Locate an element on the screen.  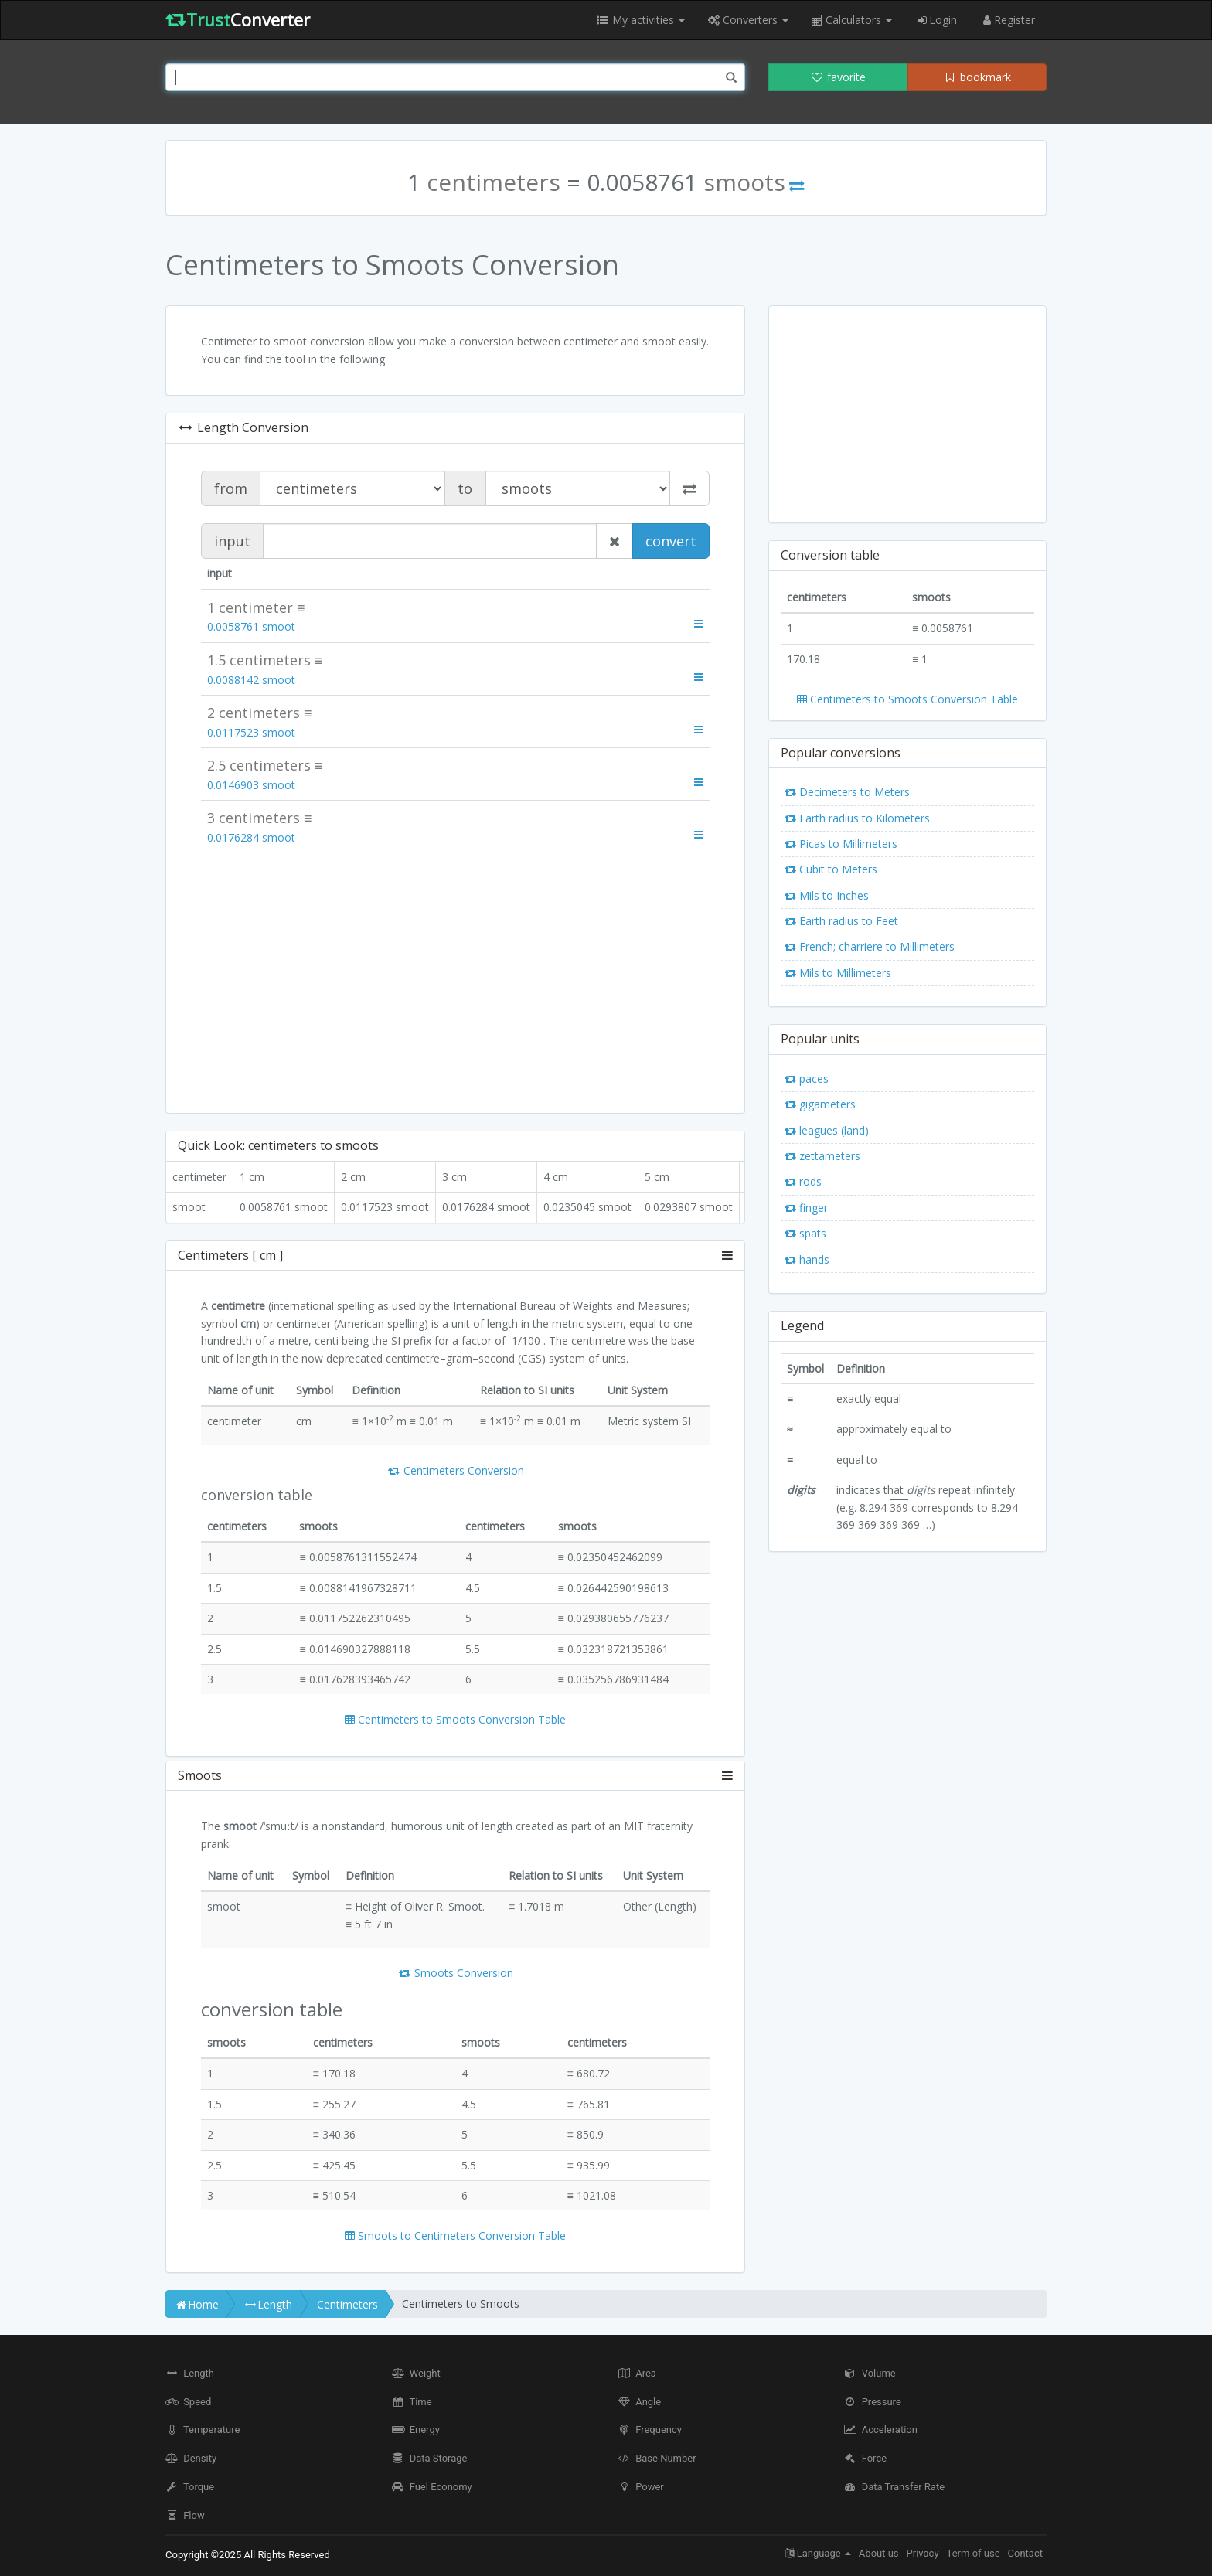
French; charriere to Millimeters is located at coordinates (870, 946).